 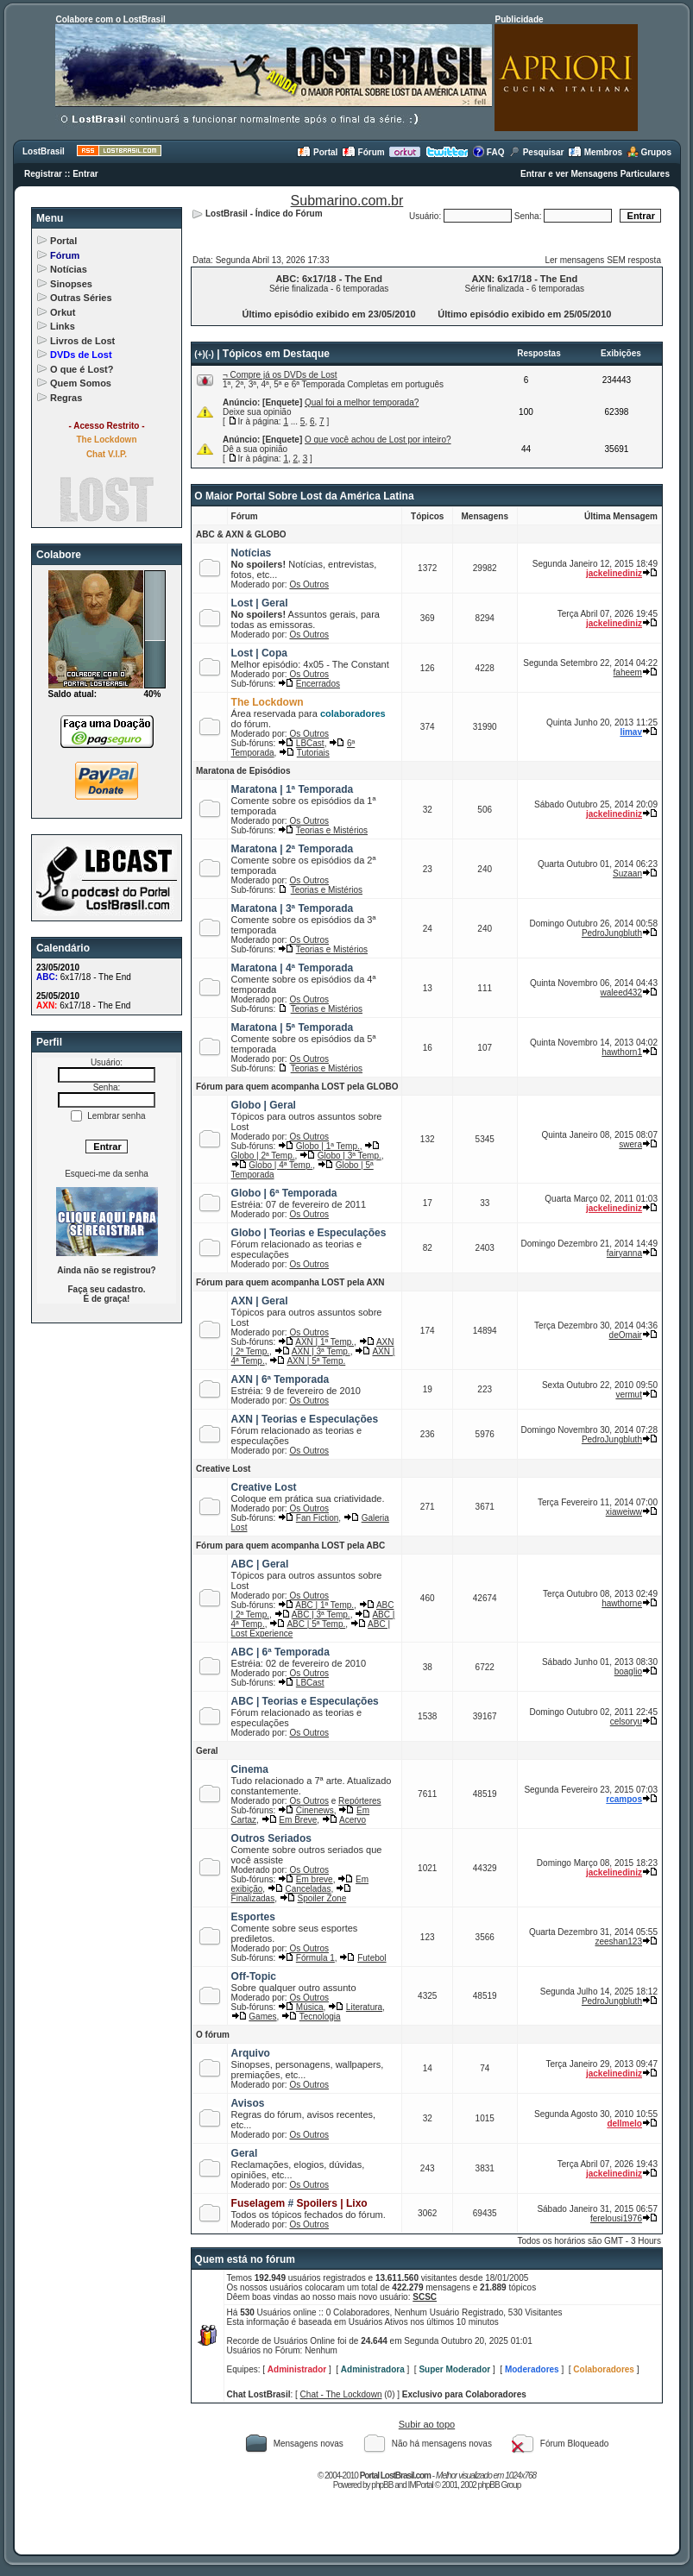 What do you see at coordinates (621, 992) in the screenshot?
I see `waleed432` at bounding box center [621, 992].